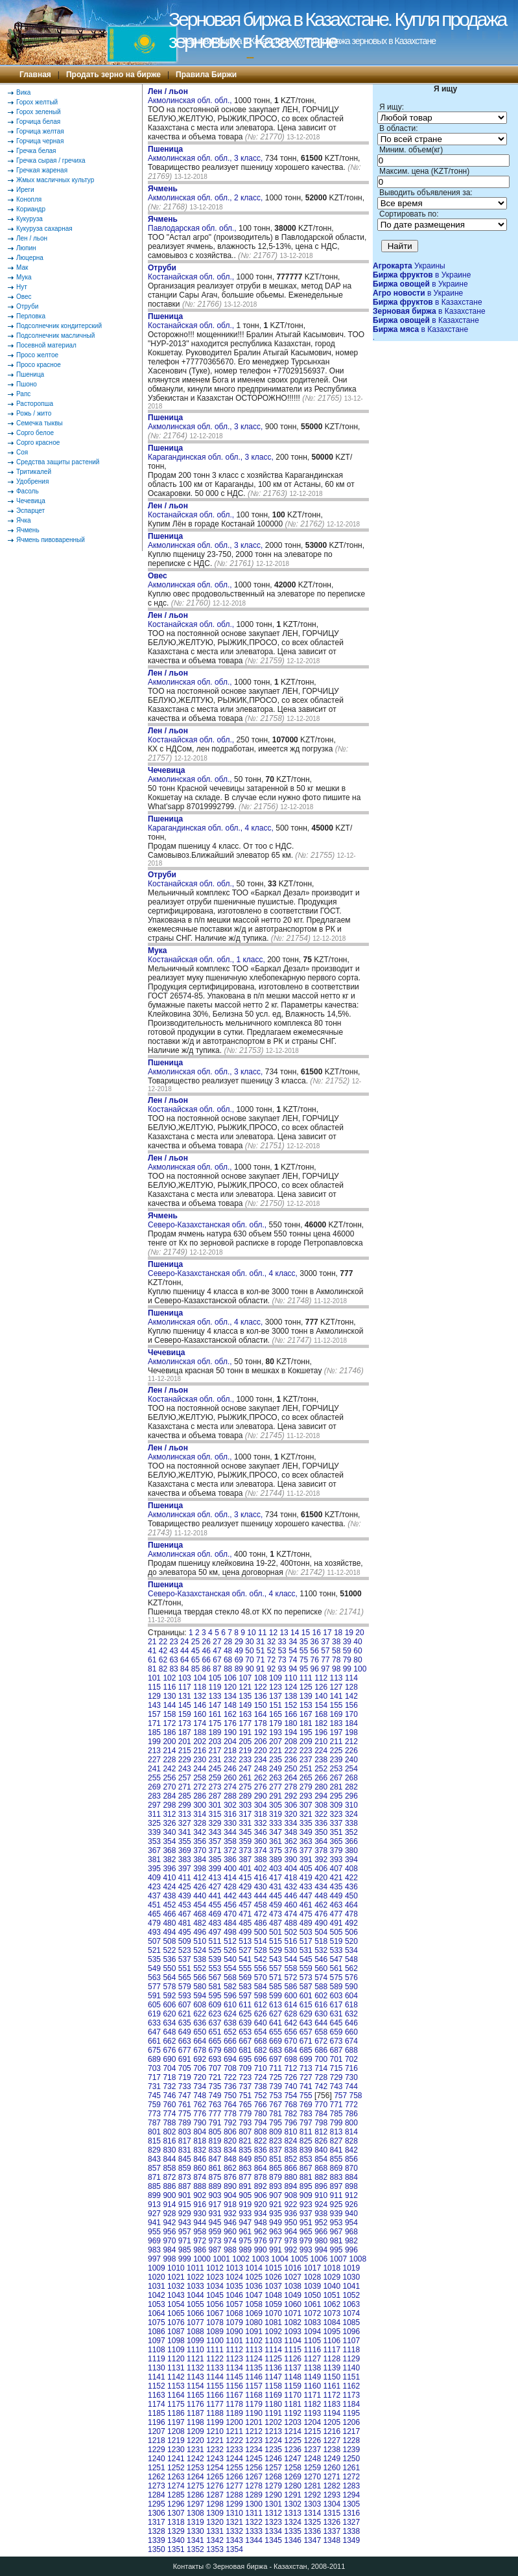 The image size is (518, 2576). What do you see at coordinates (21, 286) in the screenshot?
I see `Нут` at bounding box center [21, 286].